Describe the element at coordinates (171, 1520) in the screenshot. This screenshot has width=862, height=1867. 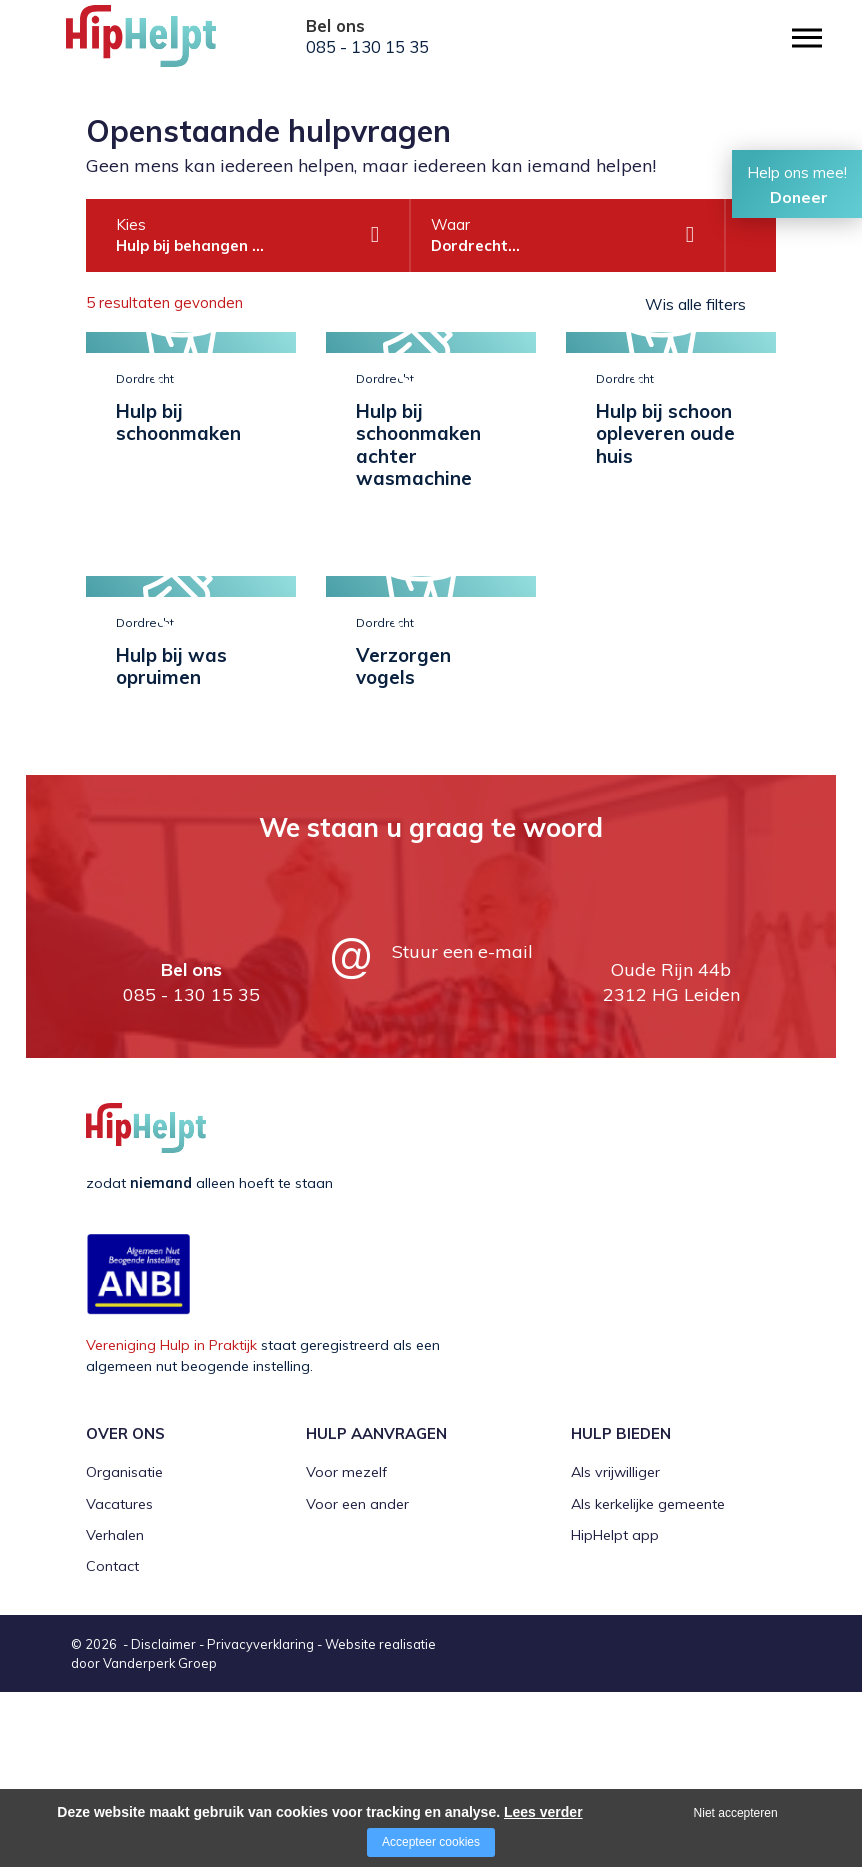
I see `Vereniging Hulp in Praktijk` at that location.